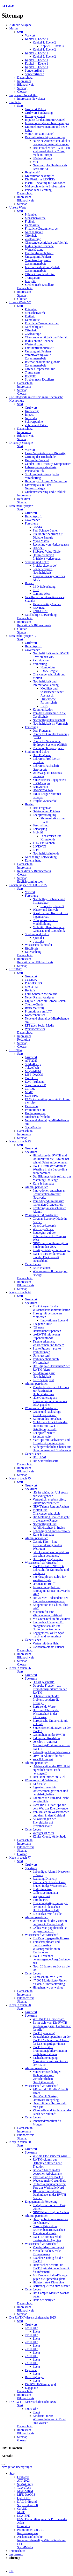 This screenshot has height=2576, width=73. I want to click on Herz und Ohr für die Wissenschaft in der Klimakrise, so click(46, 1713).